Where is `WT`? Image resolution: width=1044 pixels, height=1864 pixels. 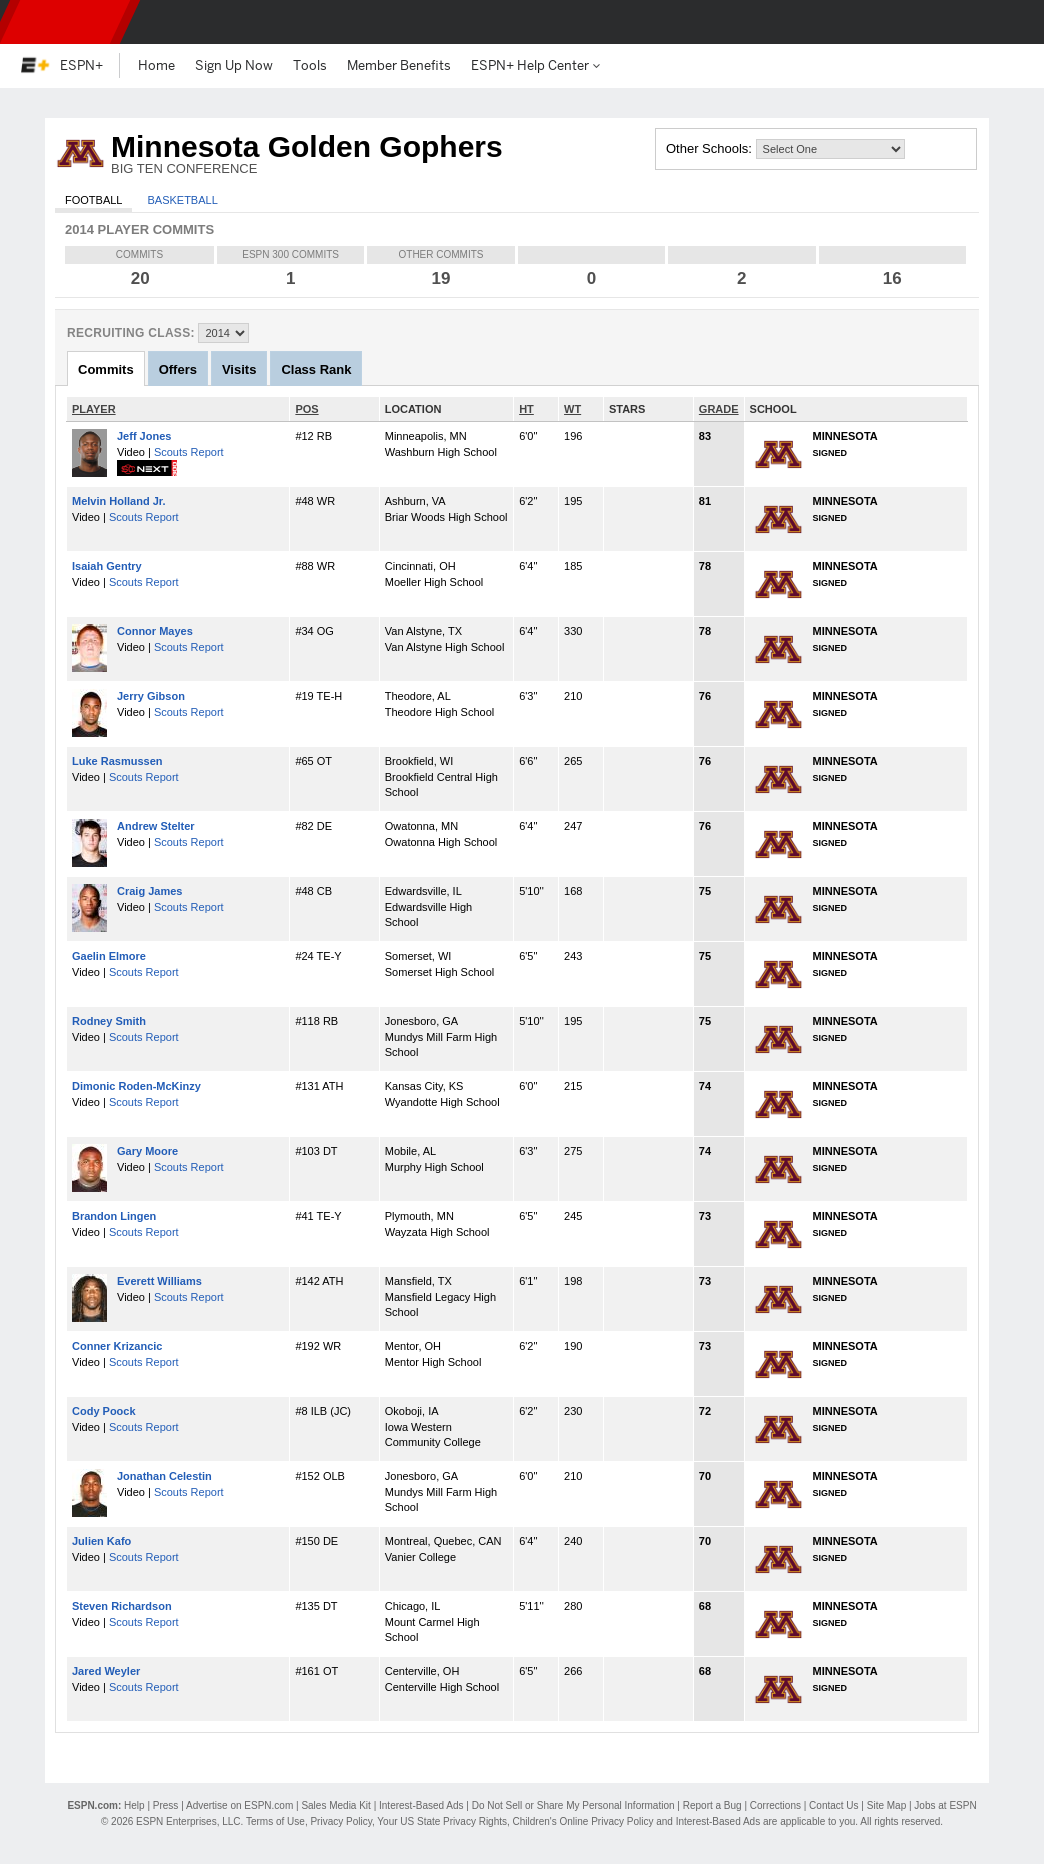
WT is located at coordinates (572, 409).